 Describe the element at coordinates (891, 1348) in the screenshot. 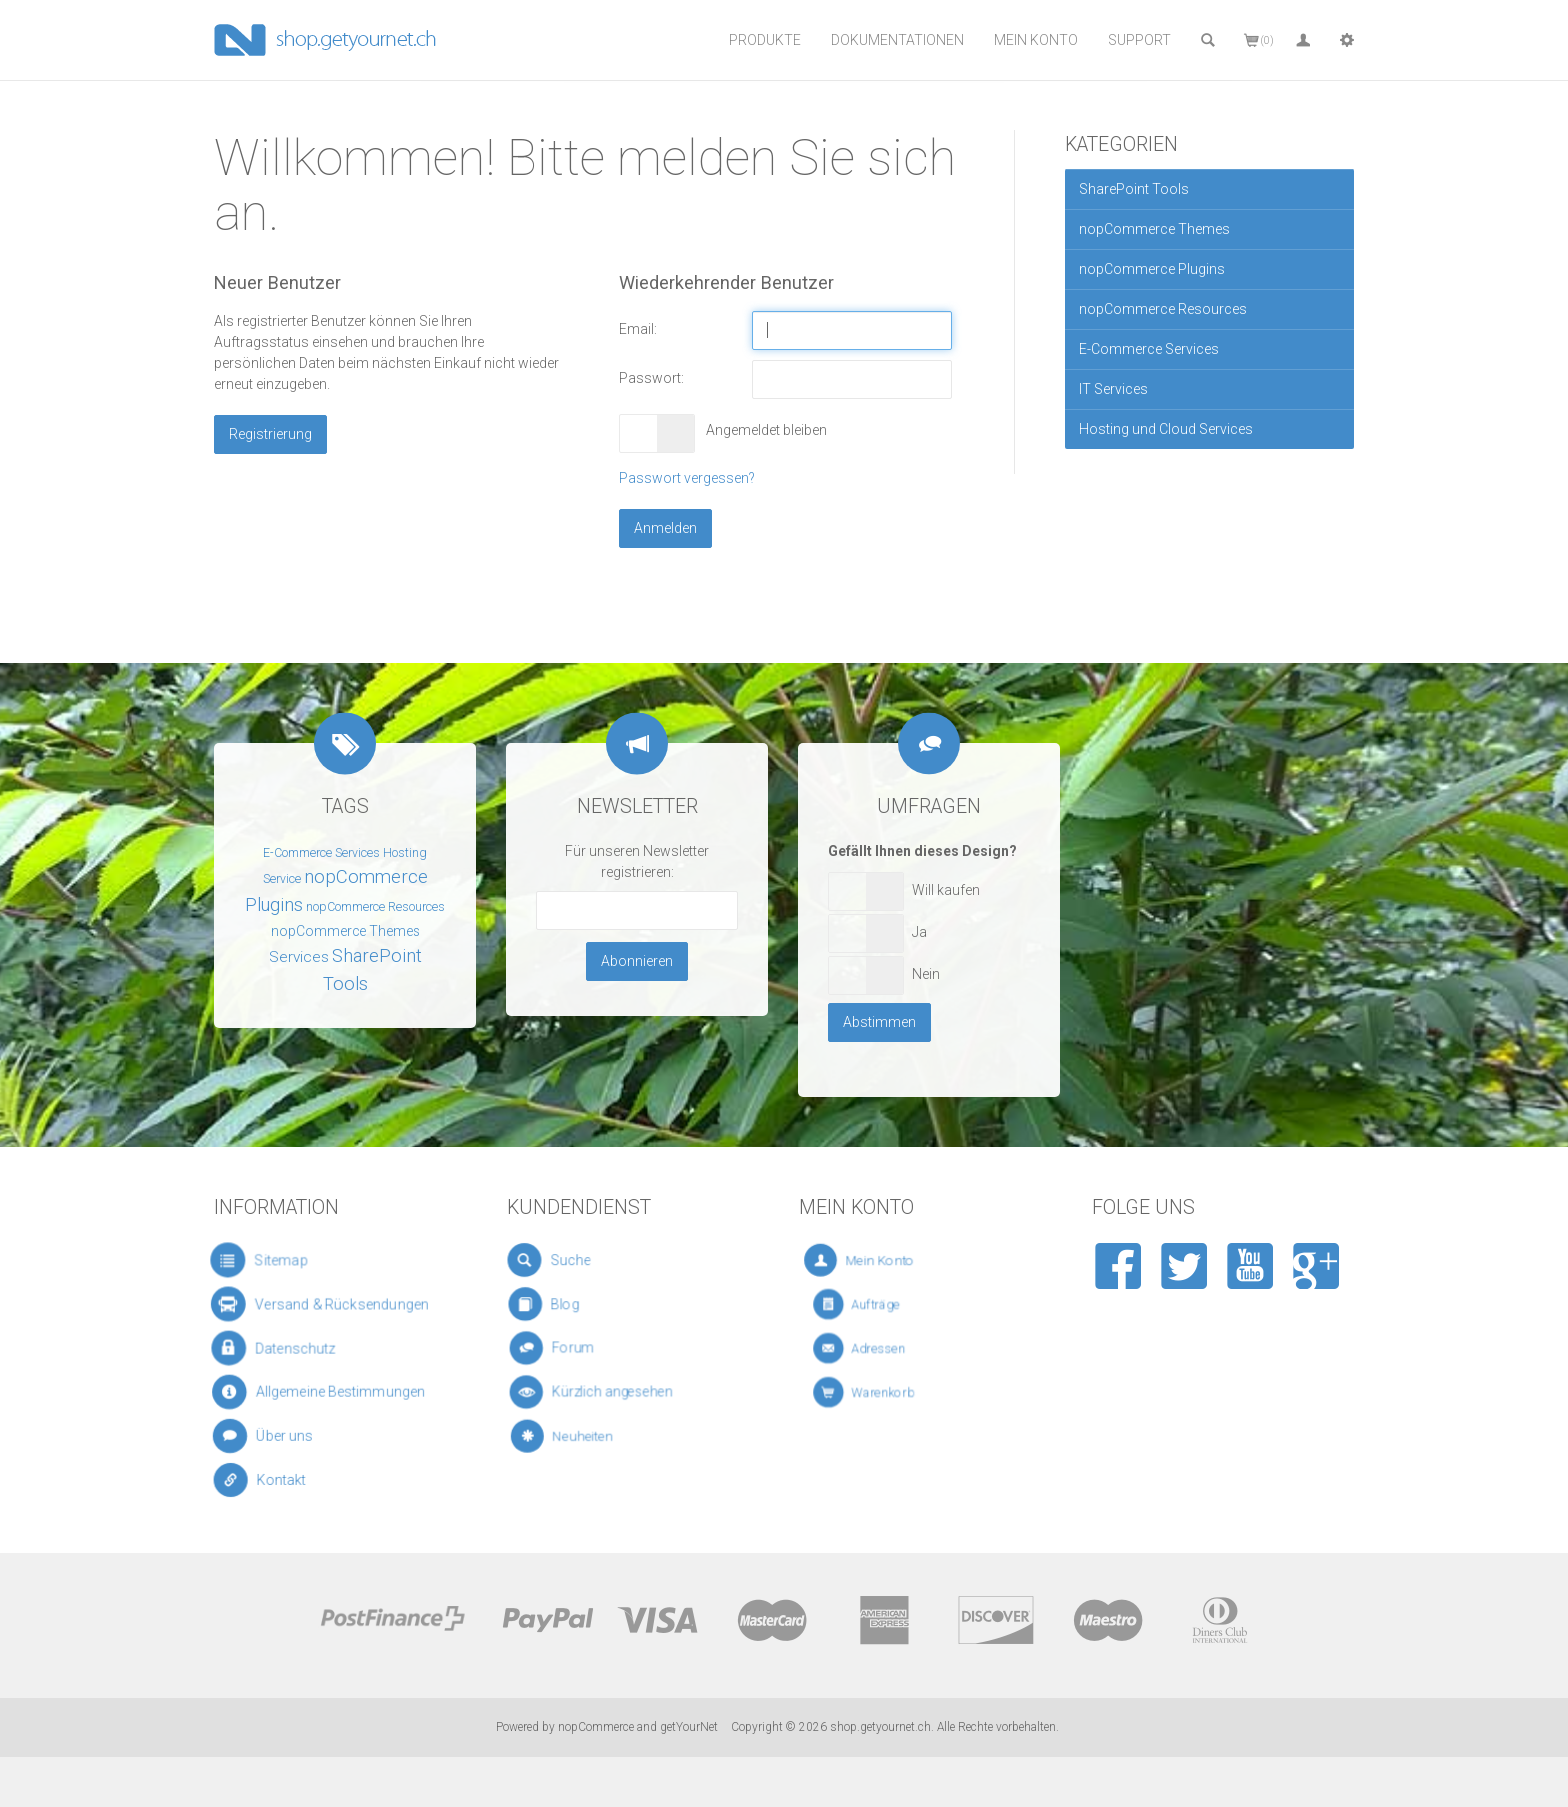

I see `Adressen` at that location.